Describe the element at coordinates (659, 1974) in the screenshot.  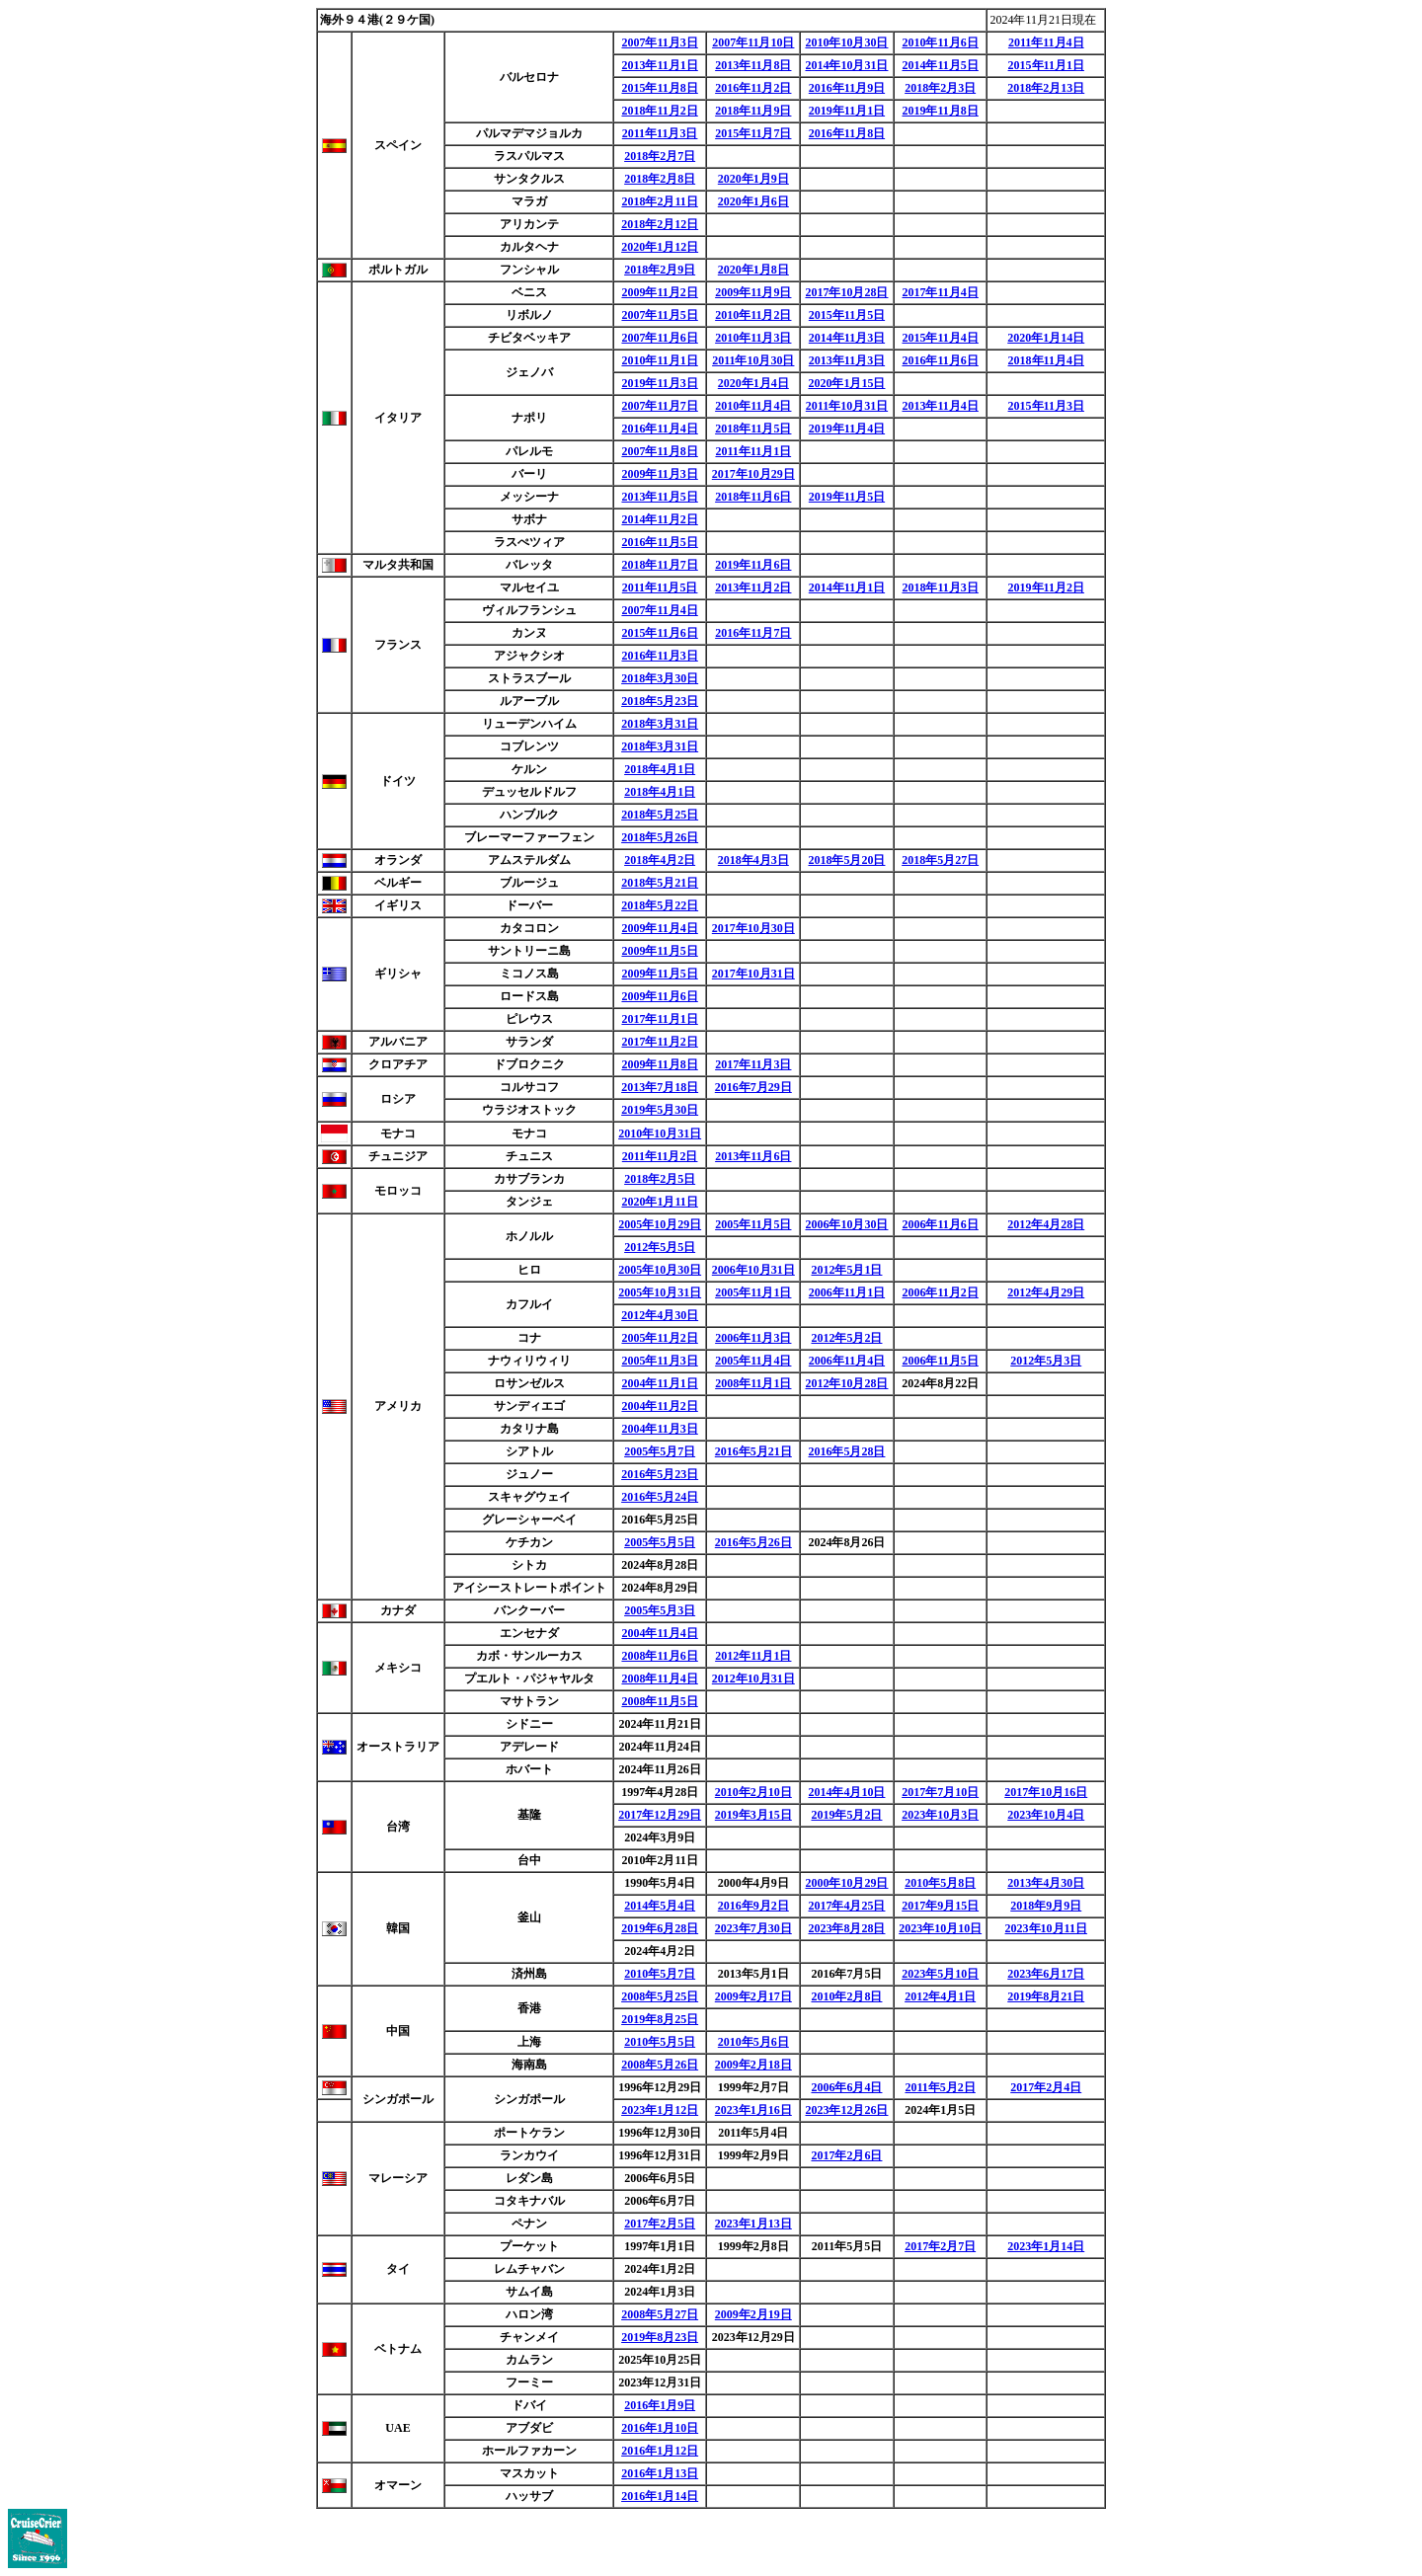
I see `2010年5月7日` at that location.